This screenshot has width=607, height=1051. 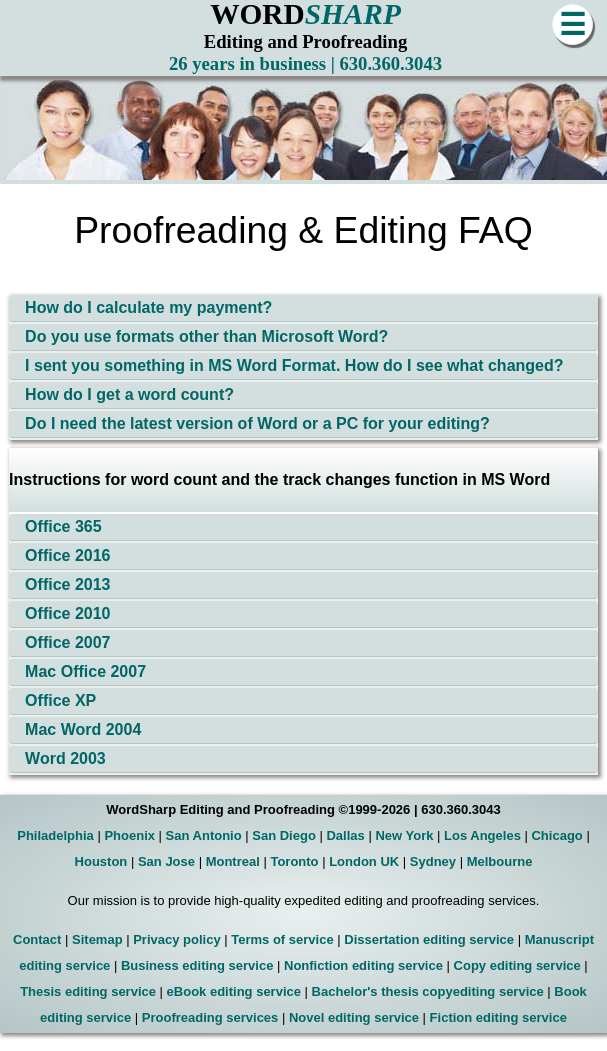 I want to click on How do I get a word count?, so click(x=129, y=394).